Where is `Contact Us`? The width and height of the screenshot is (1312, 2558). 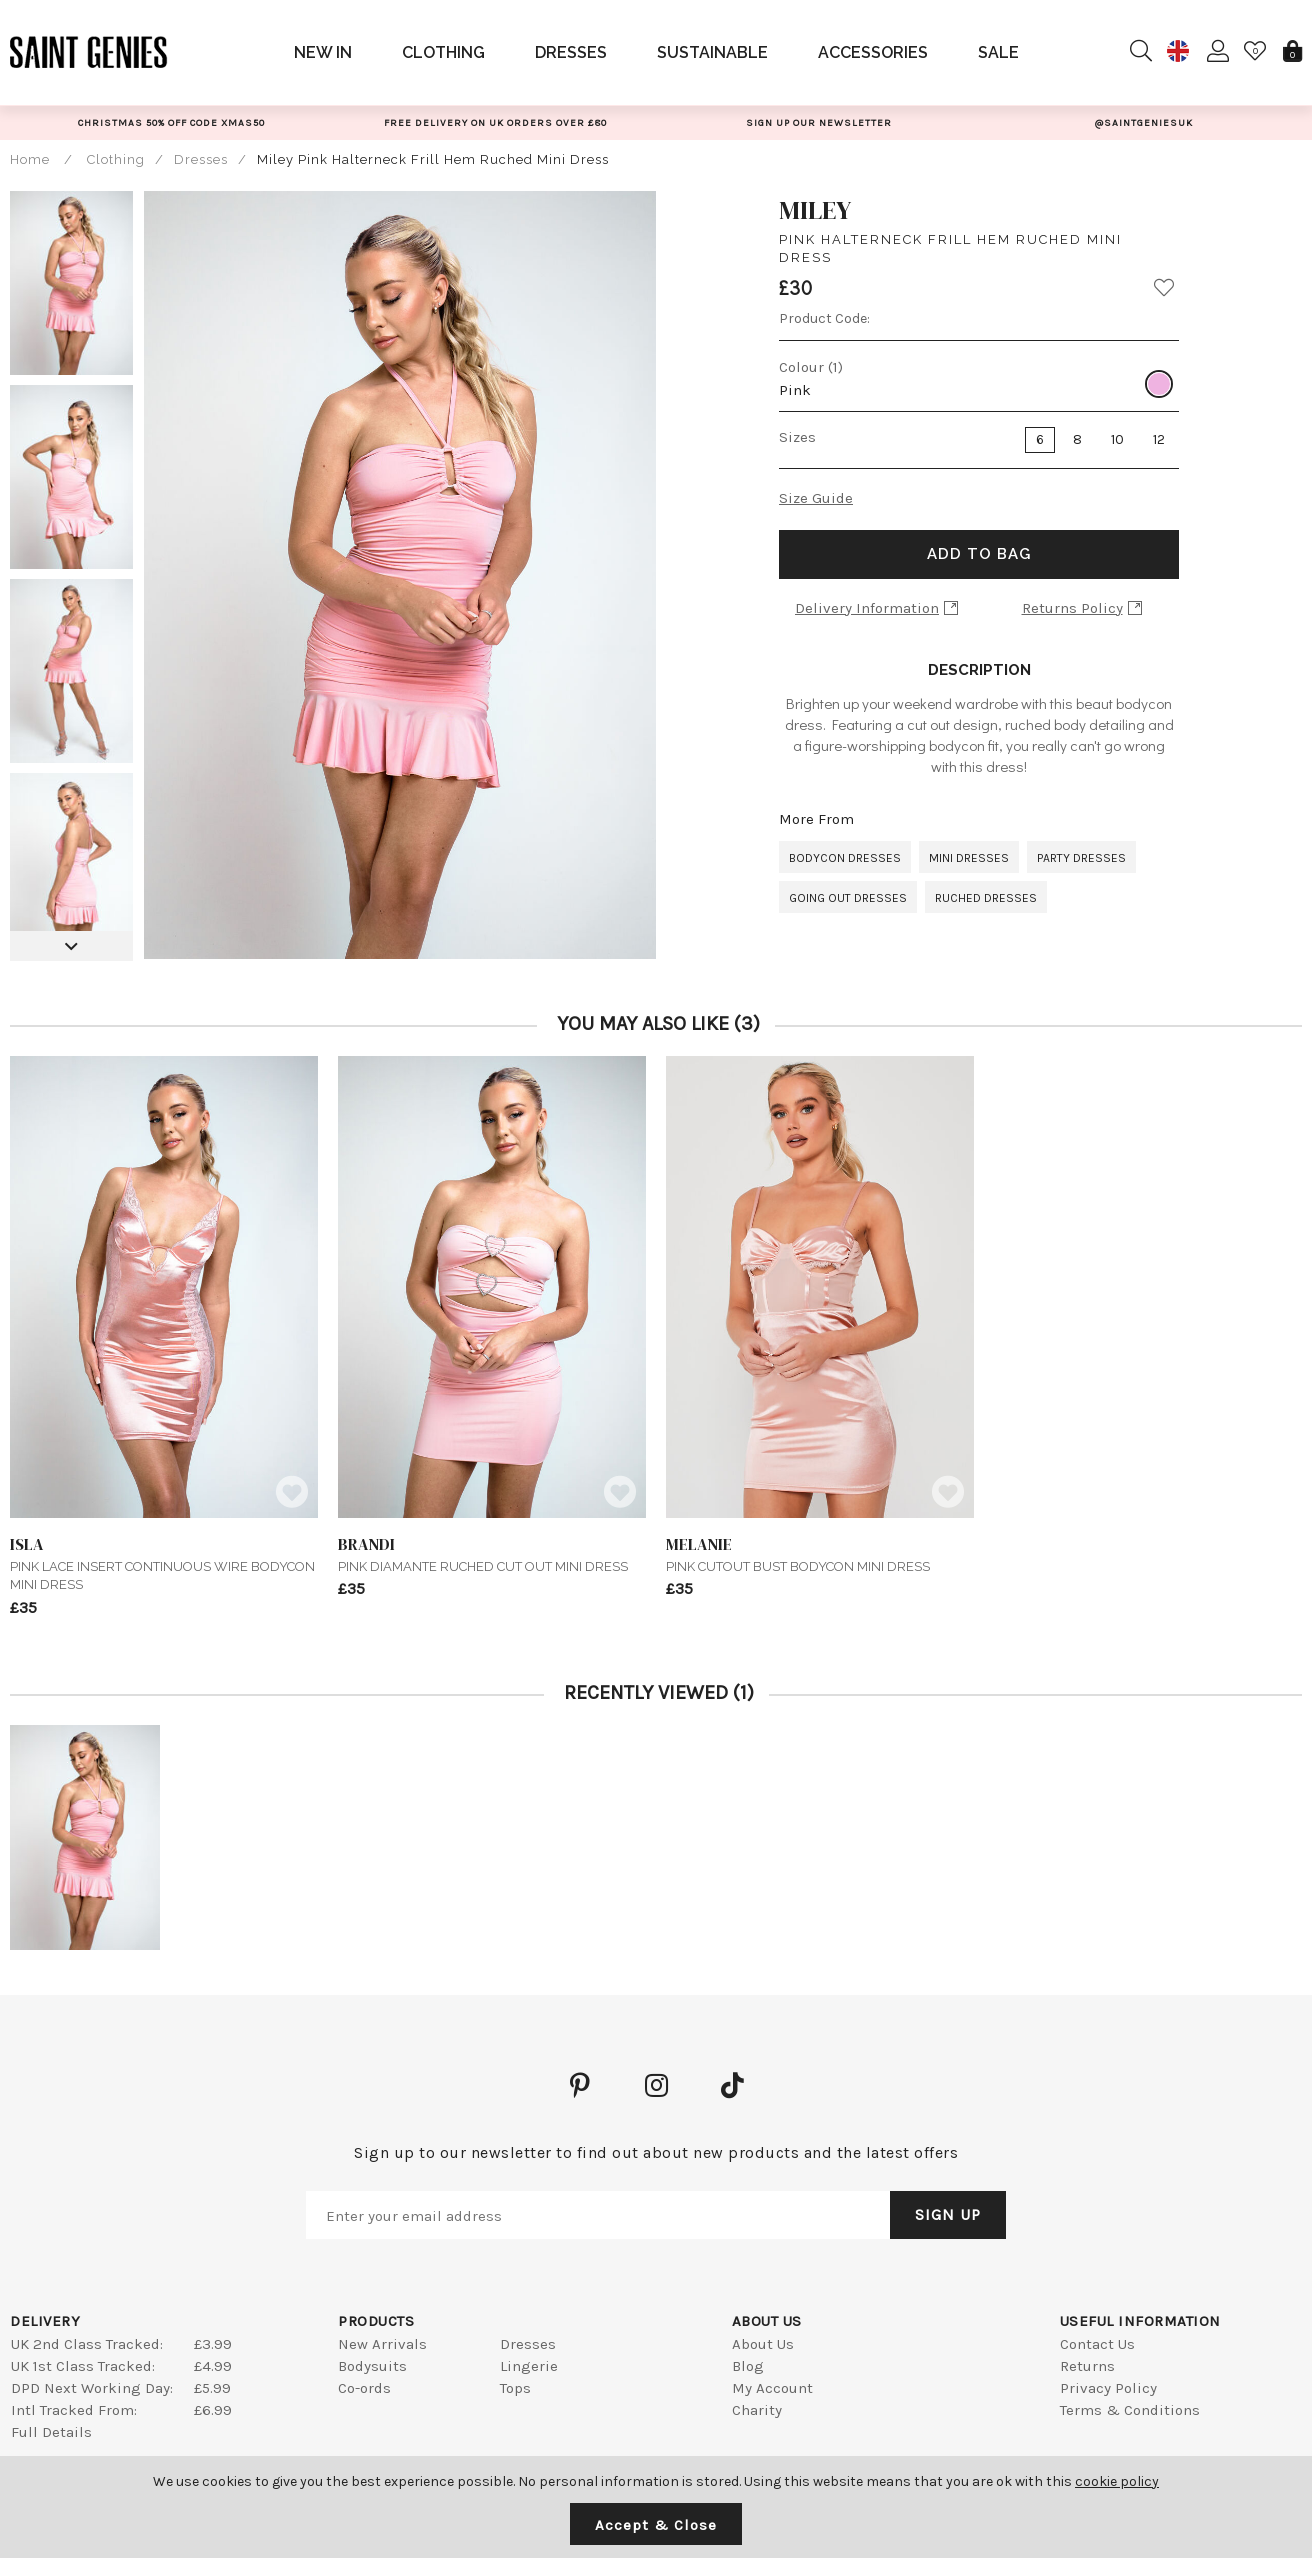
Contact Us is located at coordinates (1097, 2344).